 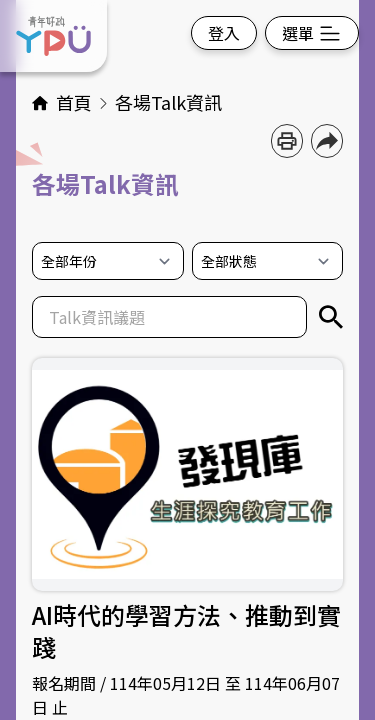 I want to click on 登入, so click(x=224, y=33).